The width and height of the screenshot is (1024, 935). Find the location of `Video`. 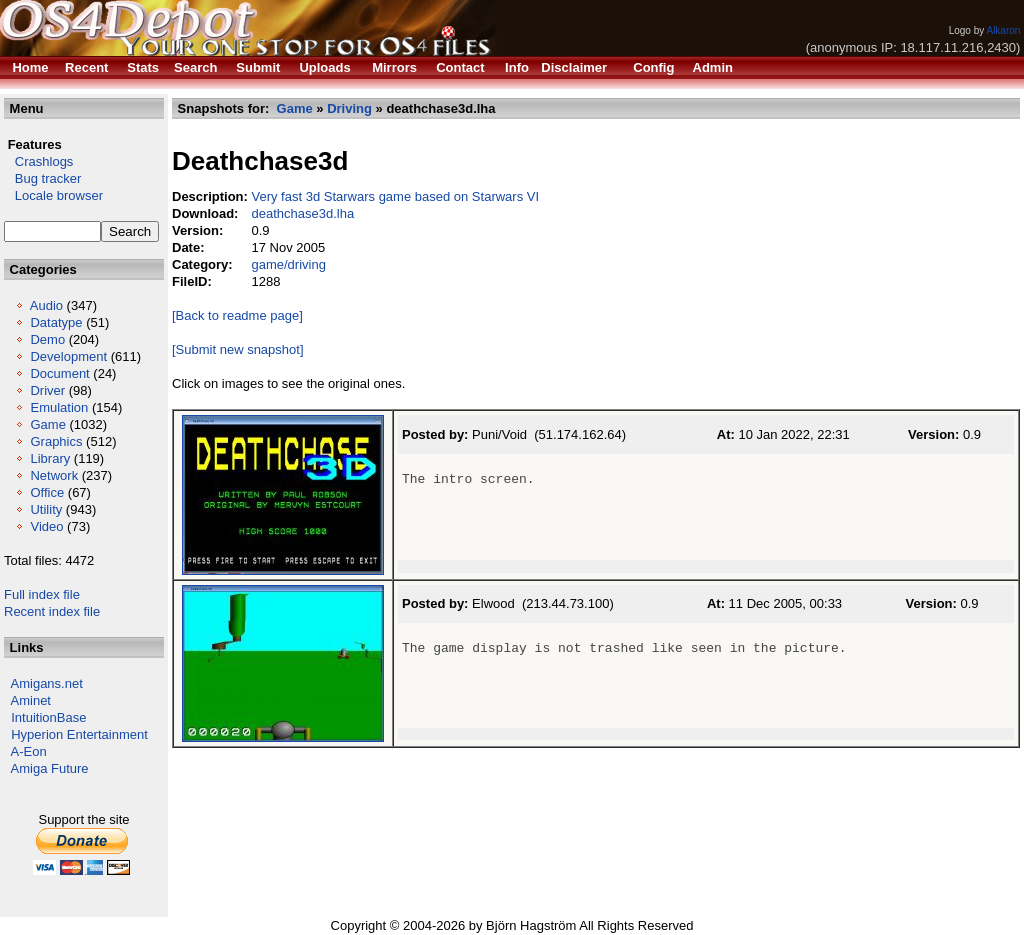

Video is located at coordinates (46, 526).